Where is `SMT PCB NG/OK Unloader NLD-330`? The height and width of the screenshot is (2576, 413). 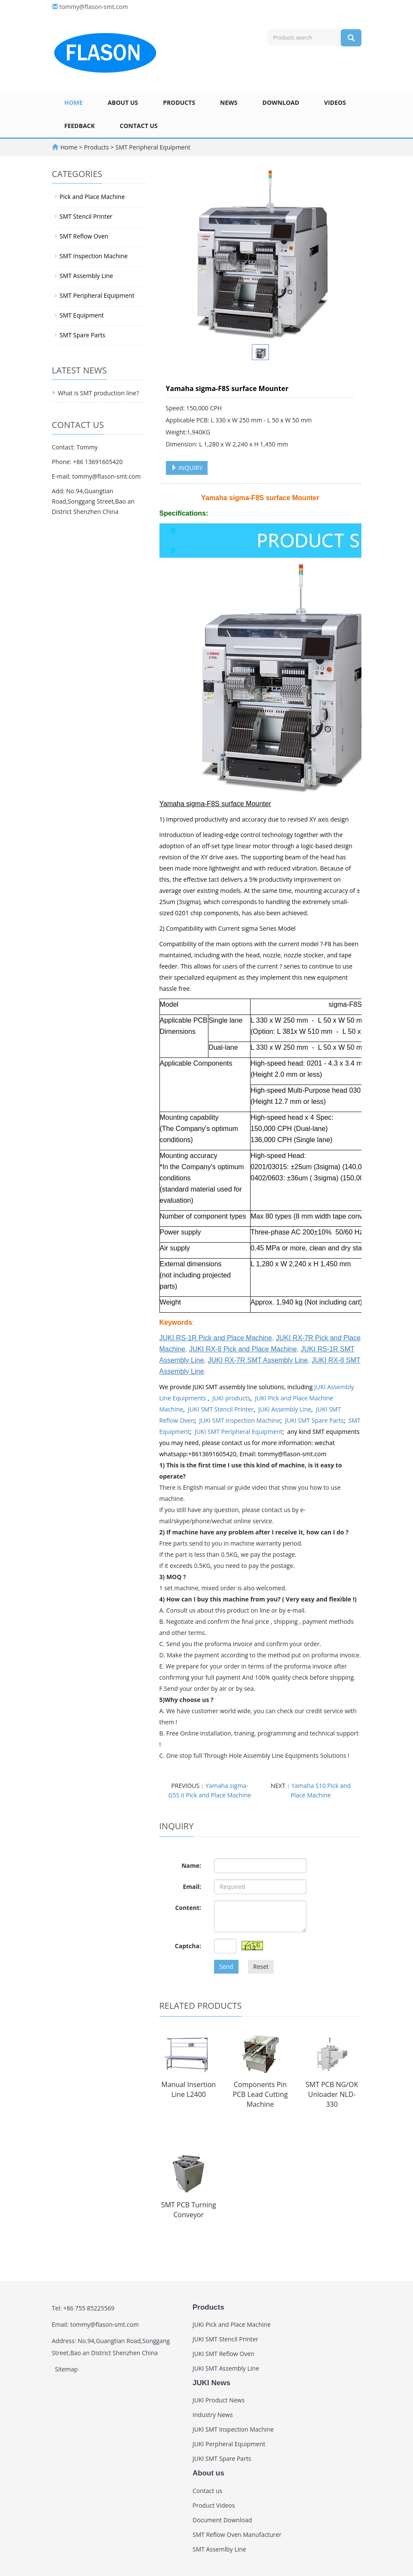
SMT PCB NG/OK Unloader NLD-330 is located at coordinates (332, 2094).